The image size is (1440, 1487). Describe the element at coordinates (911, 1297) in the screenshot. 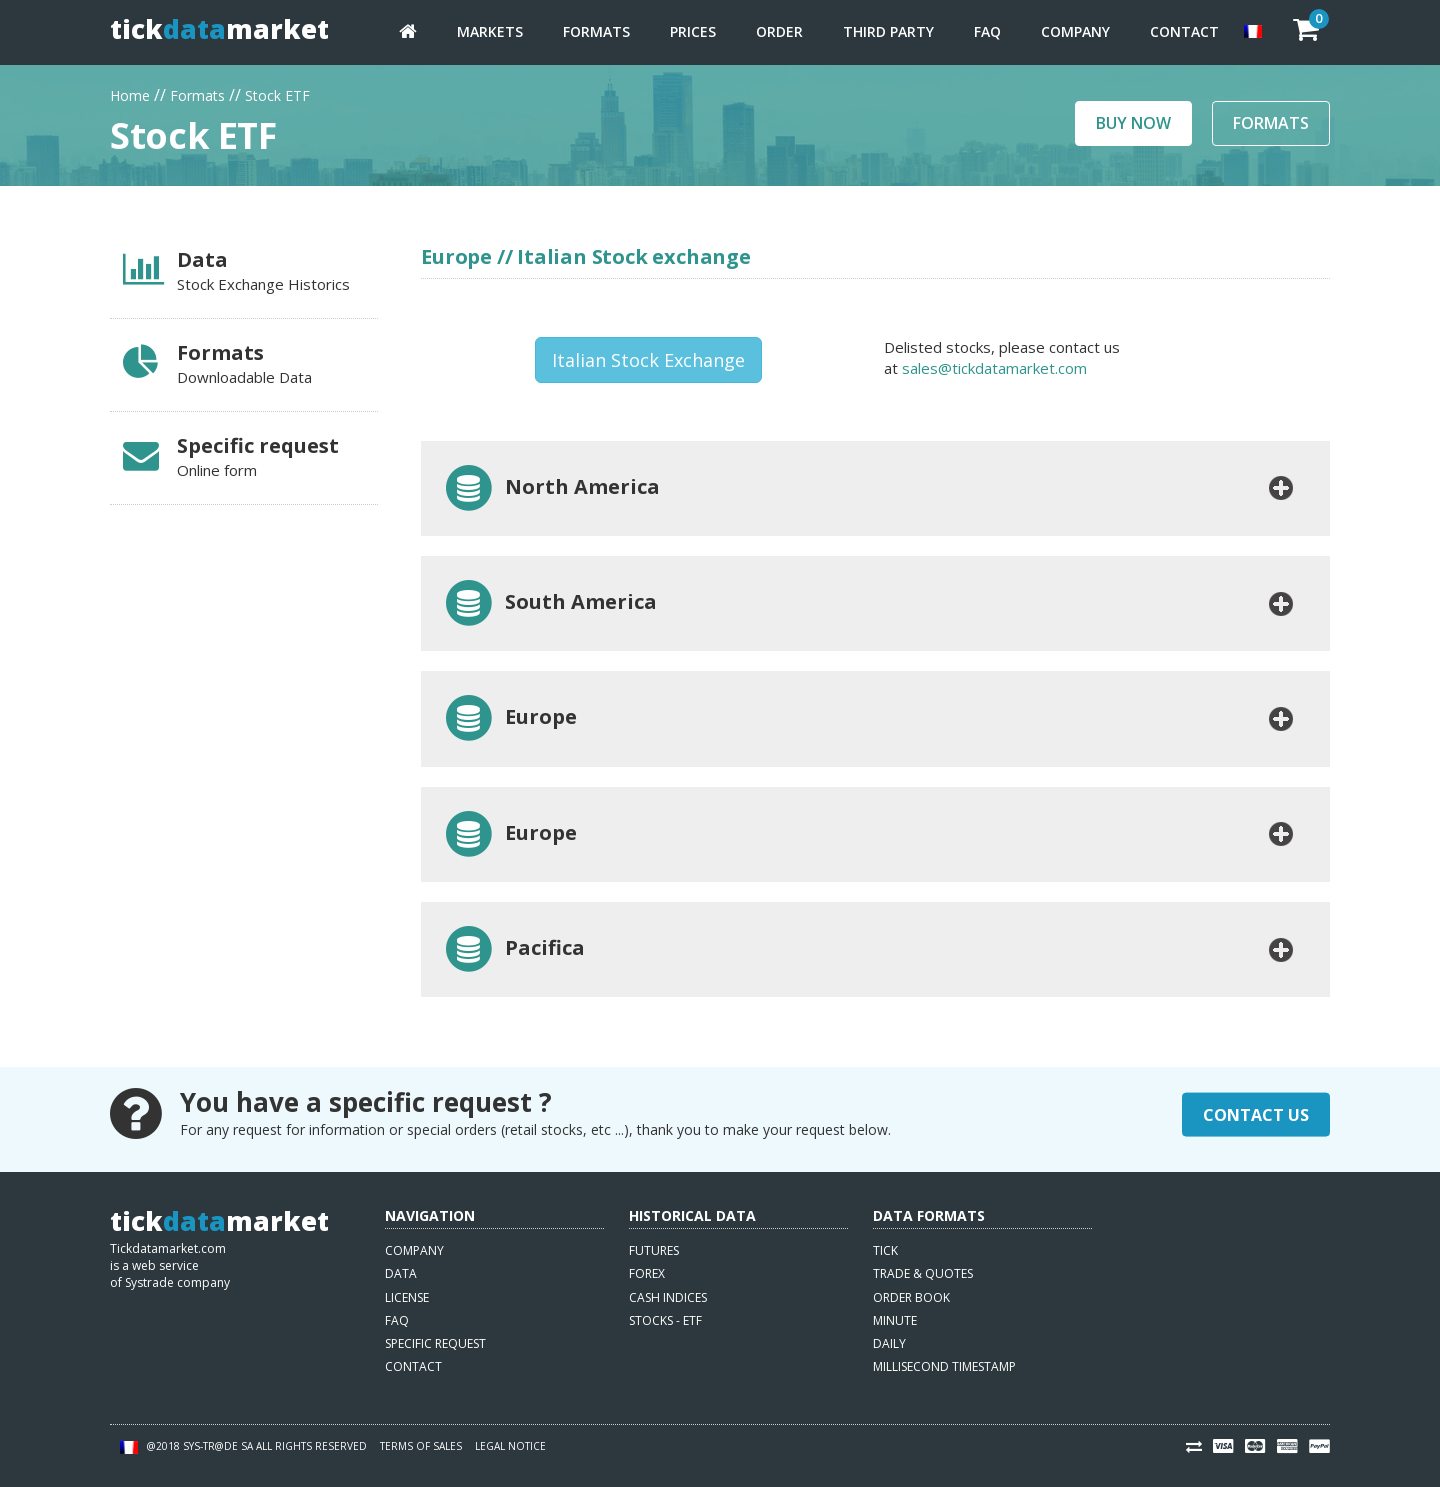

I see `Order book` at that location.